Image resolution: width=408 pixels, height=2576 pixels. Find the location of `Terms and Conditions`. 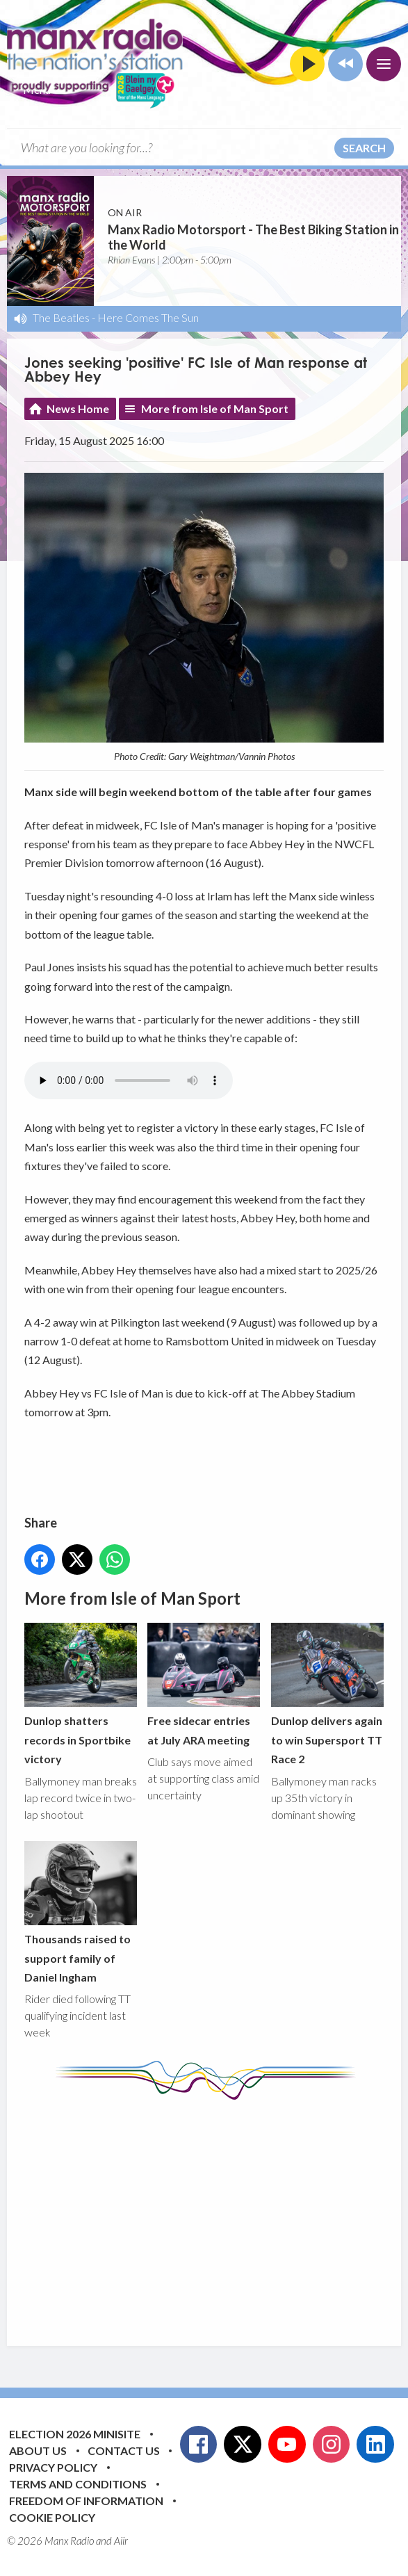

Terms and Conditions is located at coordinates (78, 2483).